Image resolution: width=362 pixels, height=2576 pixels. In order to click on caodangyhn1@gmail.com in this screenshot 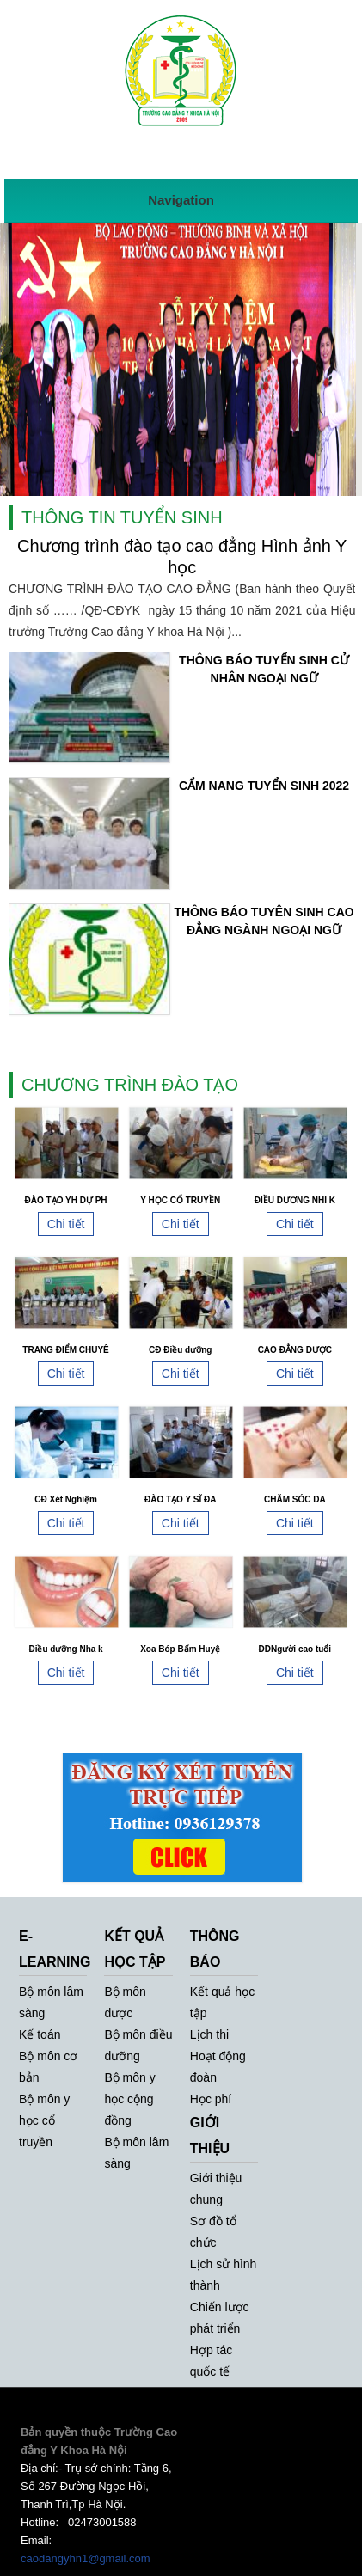, I will do `click(85, 2558)`.